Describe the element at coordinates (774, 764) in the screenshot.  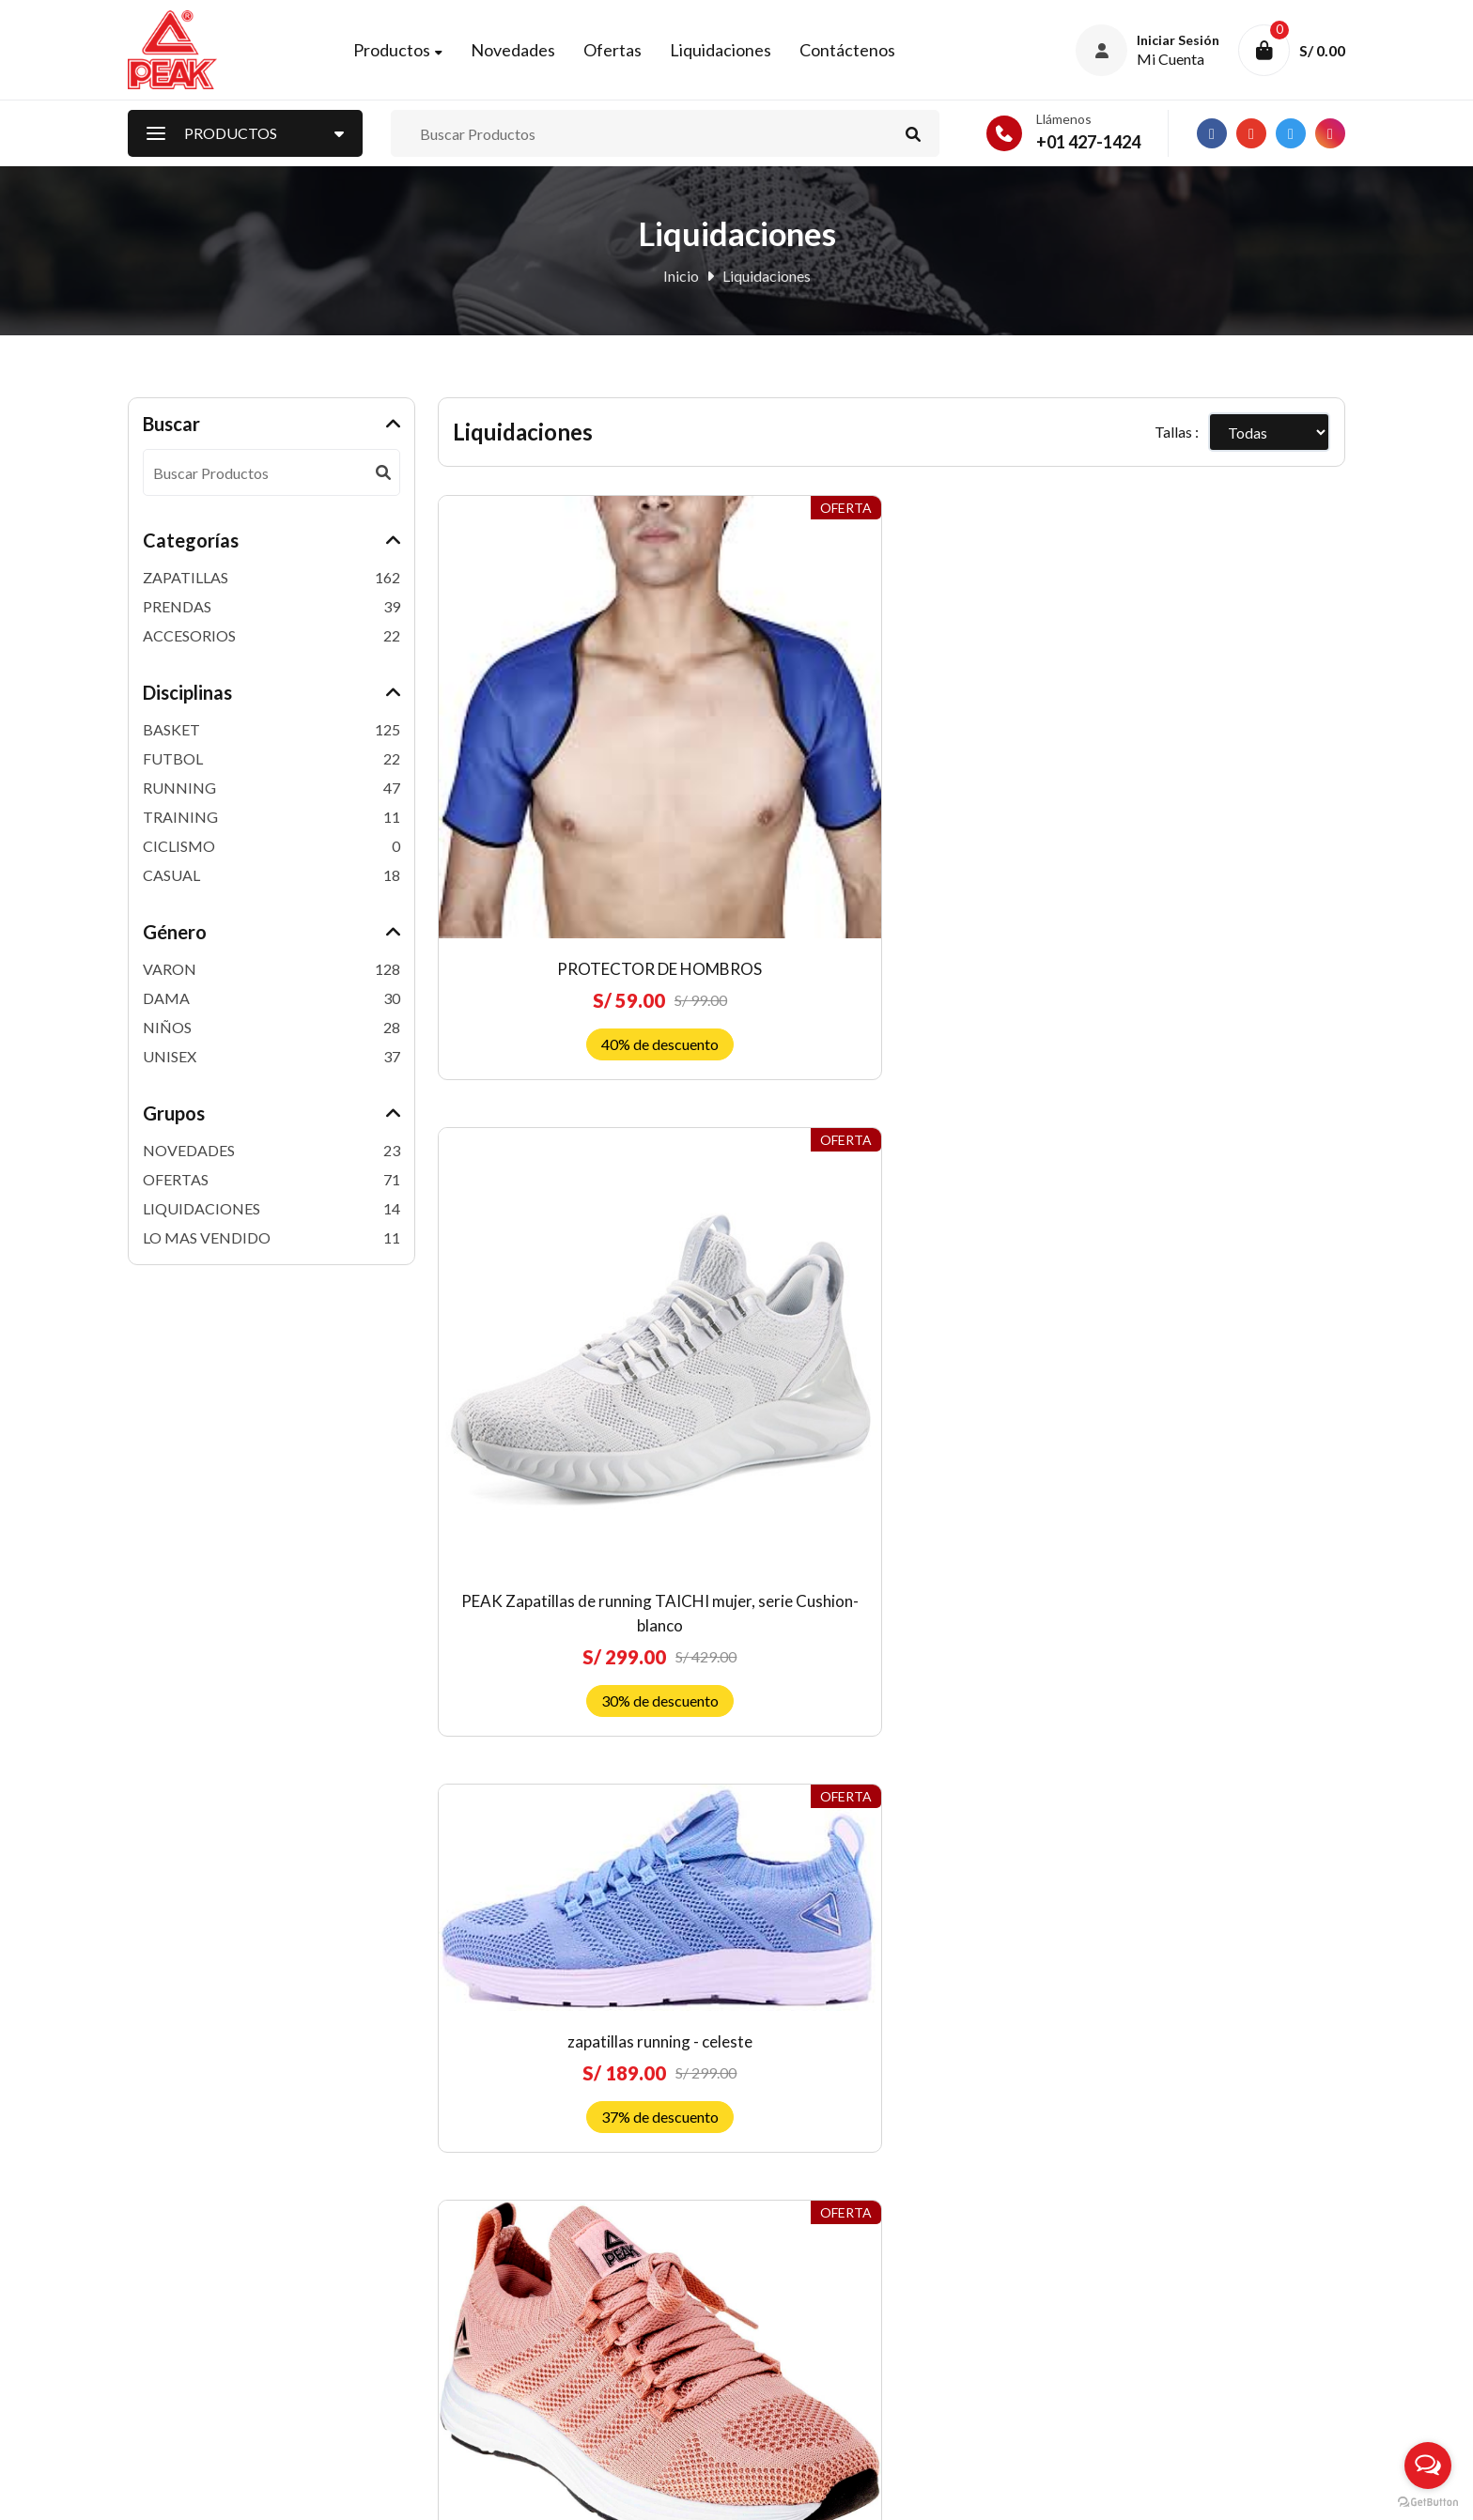
I see `PEAK Zapatillas de running TAICHI mujer, serie Cushion-blanco` at that location.